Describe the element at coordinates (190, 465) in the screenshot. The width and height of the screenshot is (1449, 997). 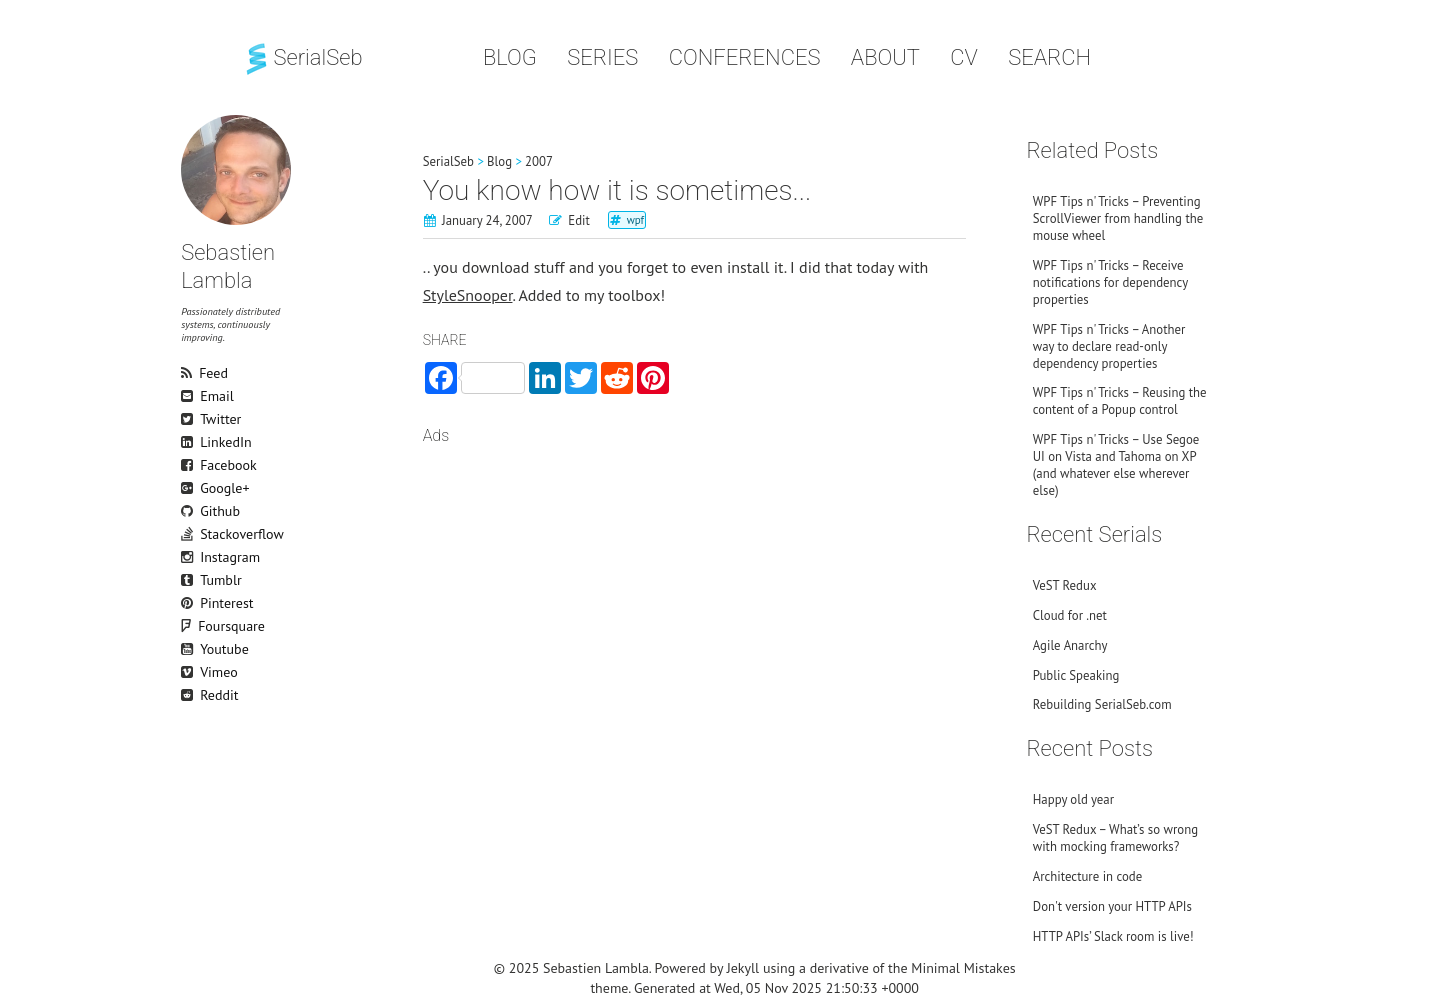
I see `Facebook` at that location.